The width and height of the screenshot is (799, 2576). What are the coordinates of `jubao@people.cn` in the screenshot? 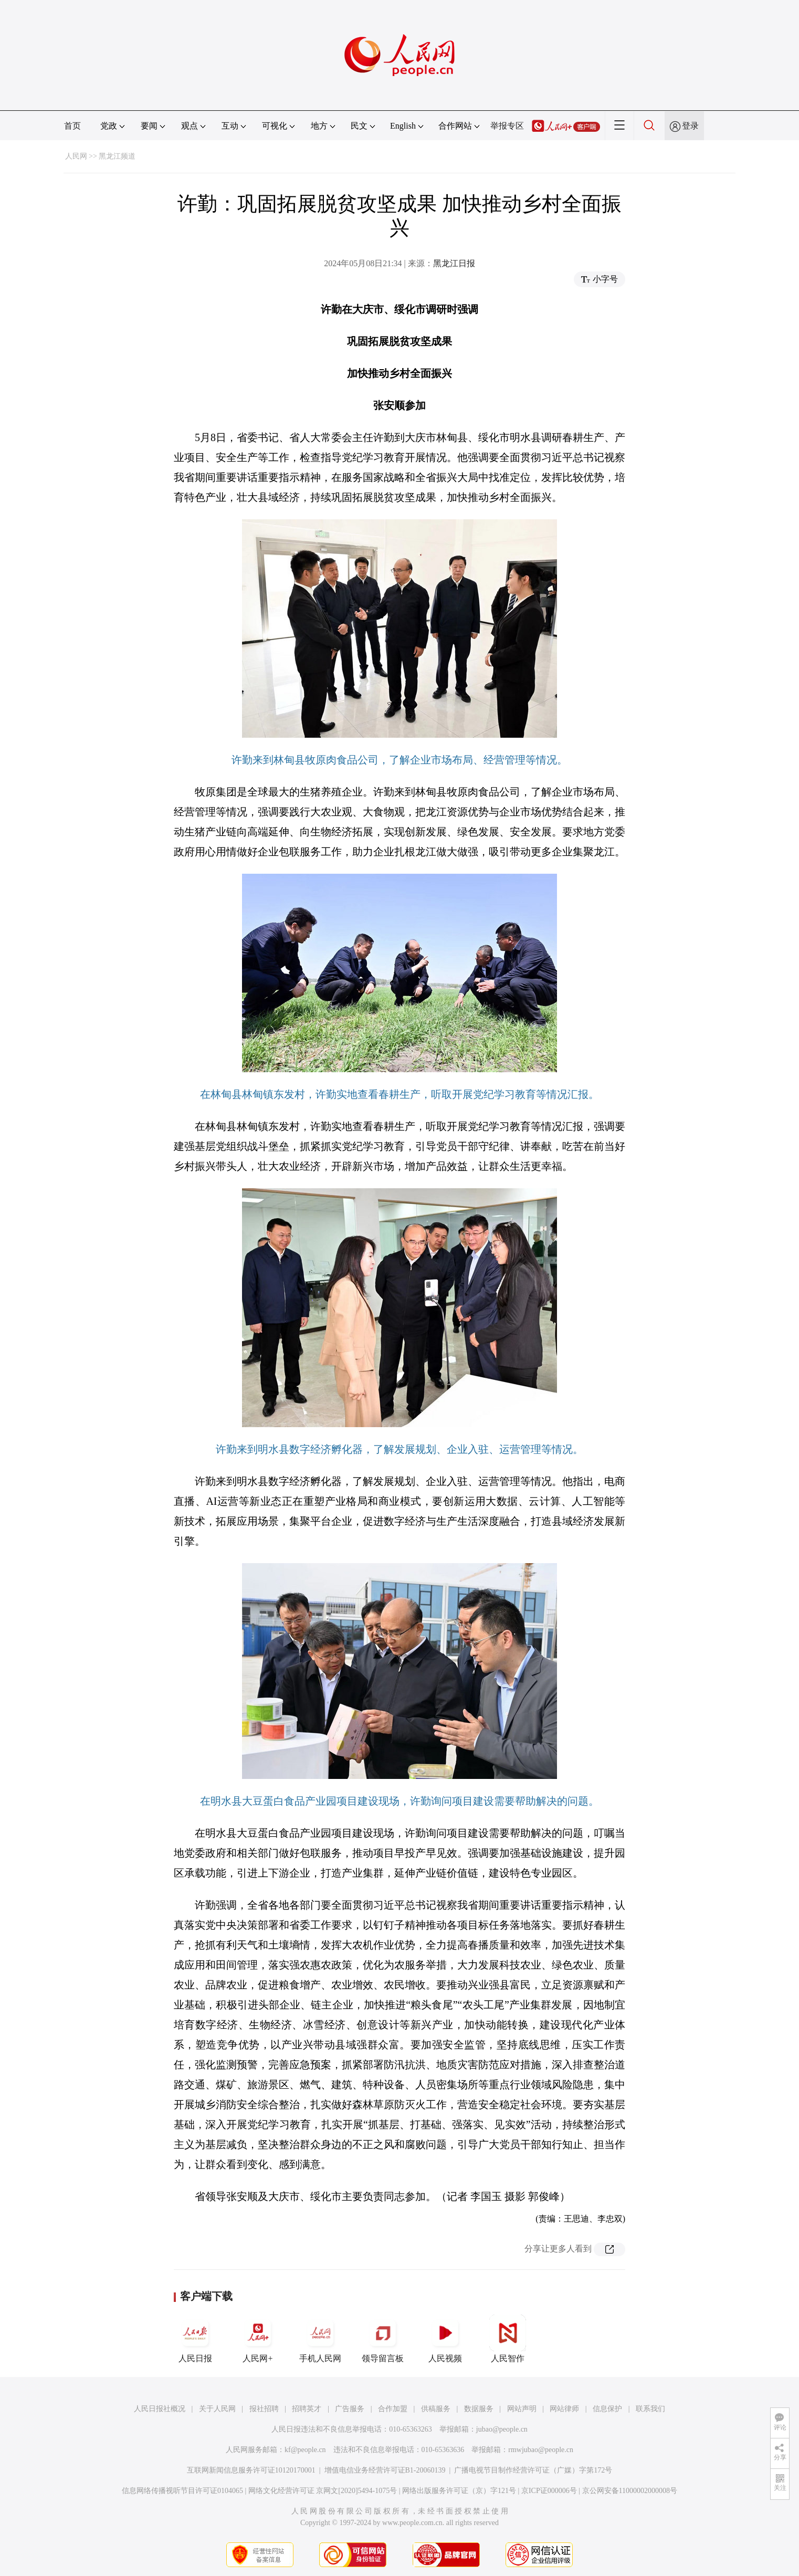 It's located at (502, 2429).